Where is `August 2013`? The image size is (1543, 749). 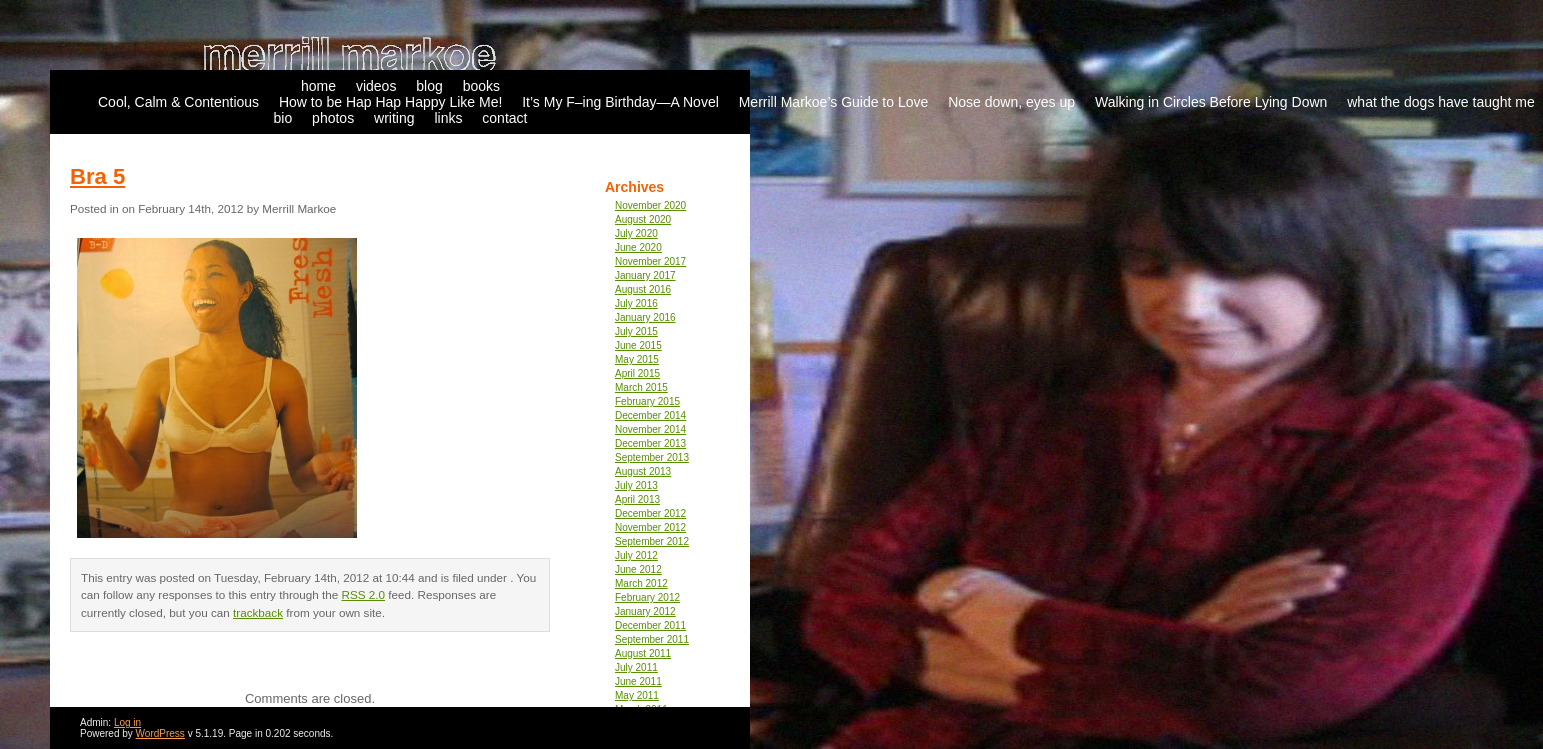
August 2013 is located at coordinates (643, 471).